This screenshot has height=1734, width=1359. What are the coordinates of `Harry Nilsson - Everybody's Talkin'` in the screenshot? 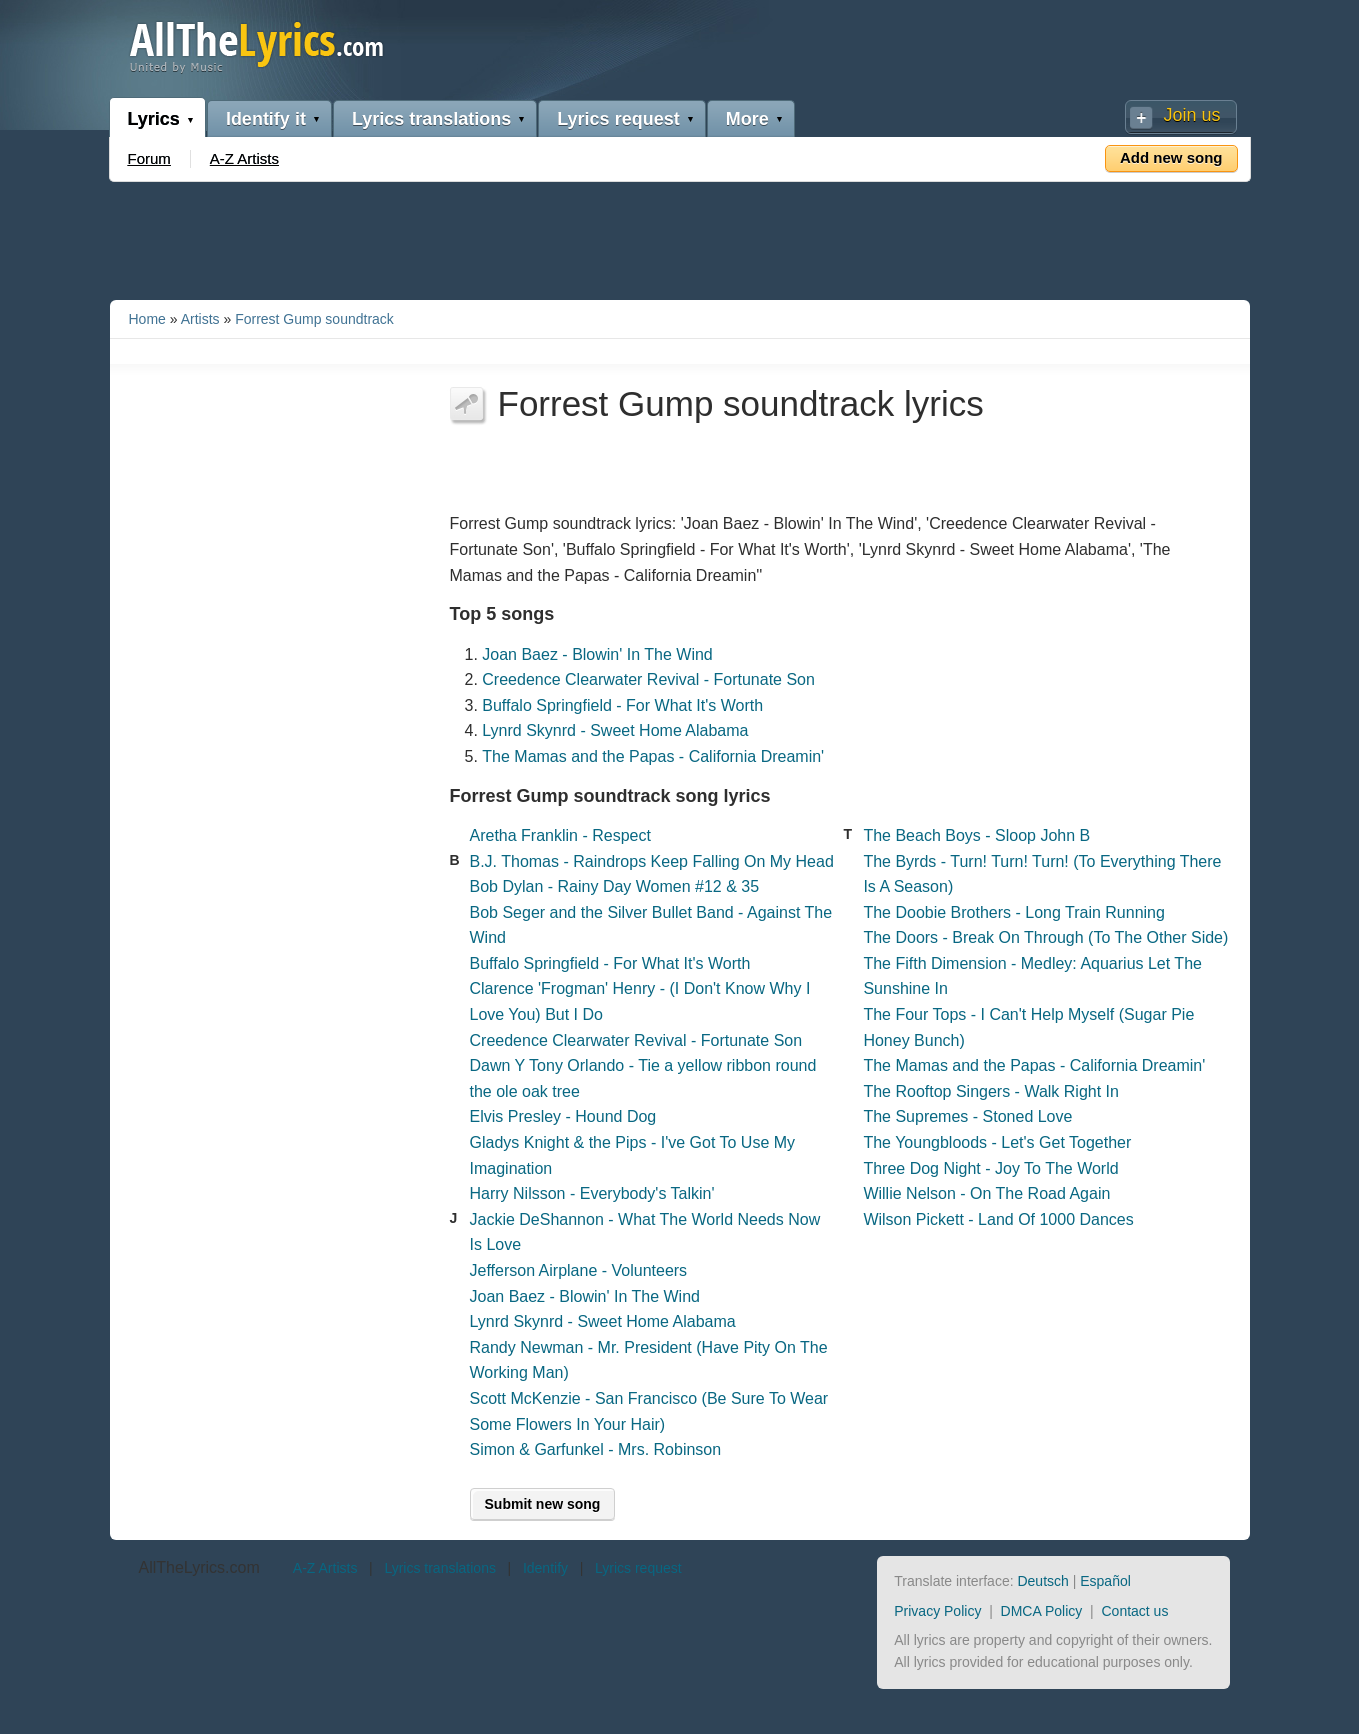 It's located at (592, 1193).